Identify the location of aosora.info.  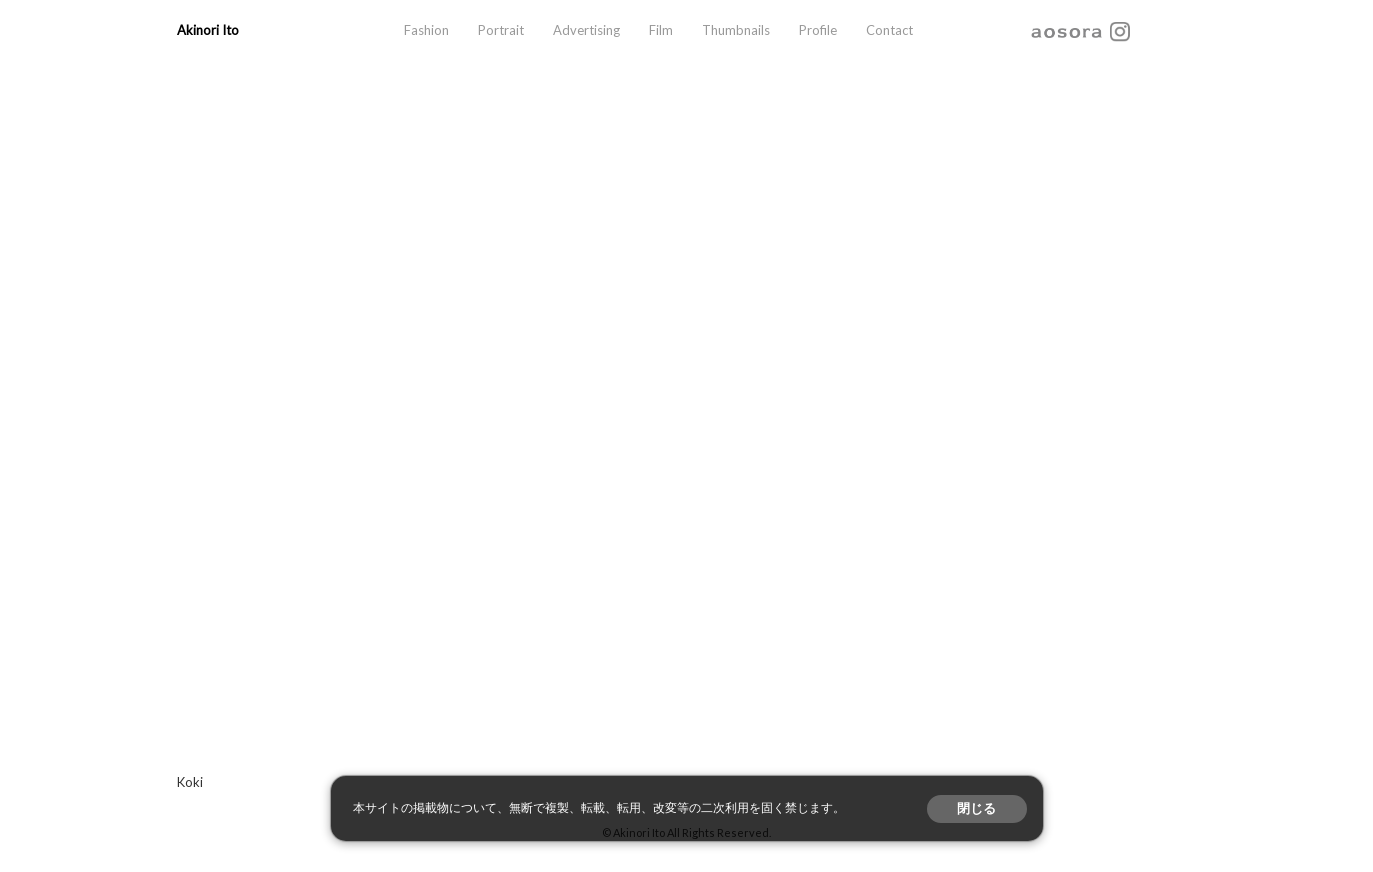
(1067, 30).